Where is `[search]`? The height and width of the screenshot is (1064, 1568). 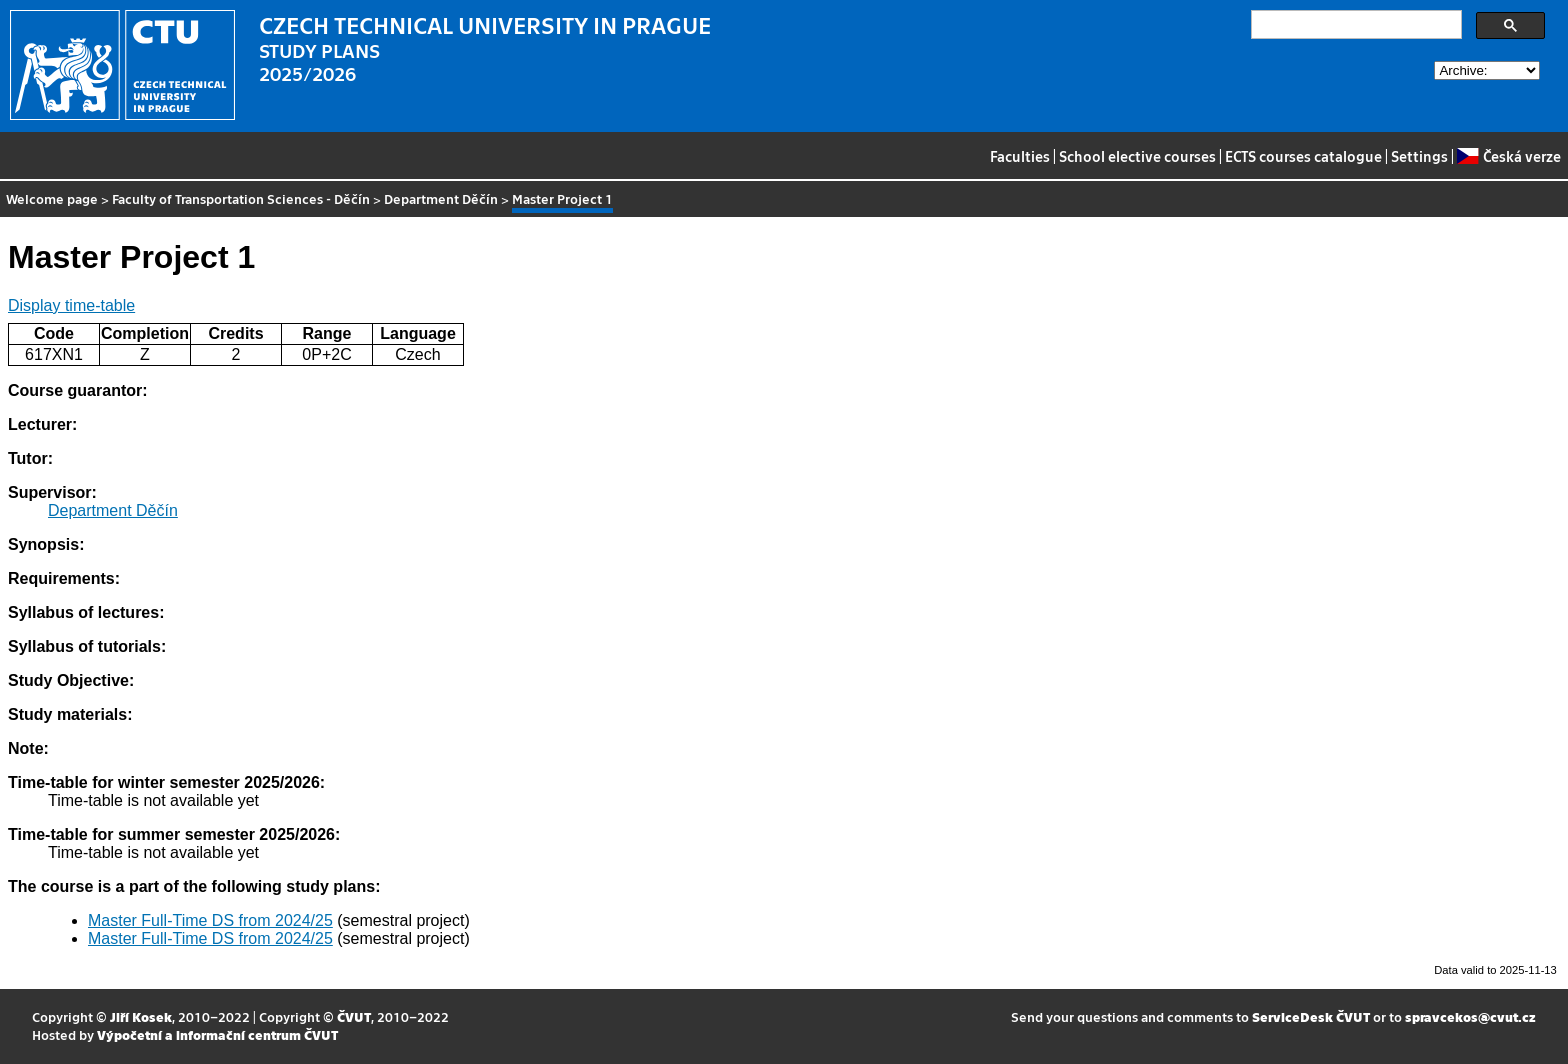
[search] is located at coordinates (1354, 25).